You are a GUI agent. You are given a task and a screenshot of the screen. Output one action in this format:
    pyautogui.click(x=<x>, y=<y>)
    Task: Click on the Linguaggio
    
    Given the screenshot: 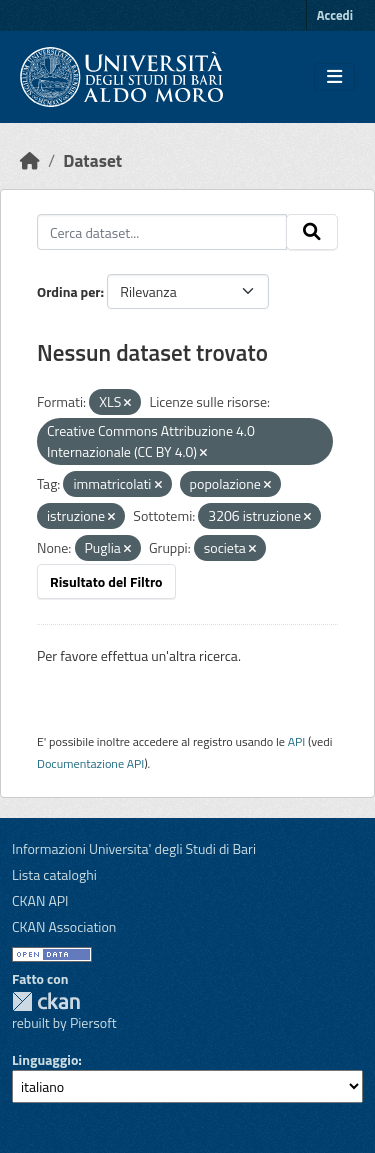 What is the action you would take?
    pyautogui.click(x=45, y=1059)
    